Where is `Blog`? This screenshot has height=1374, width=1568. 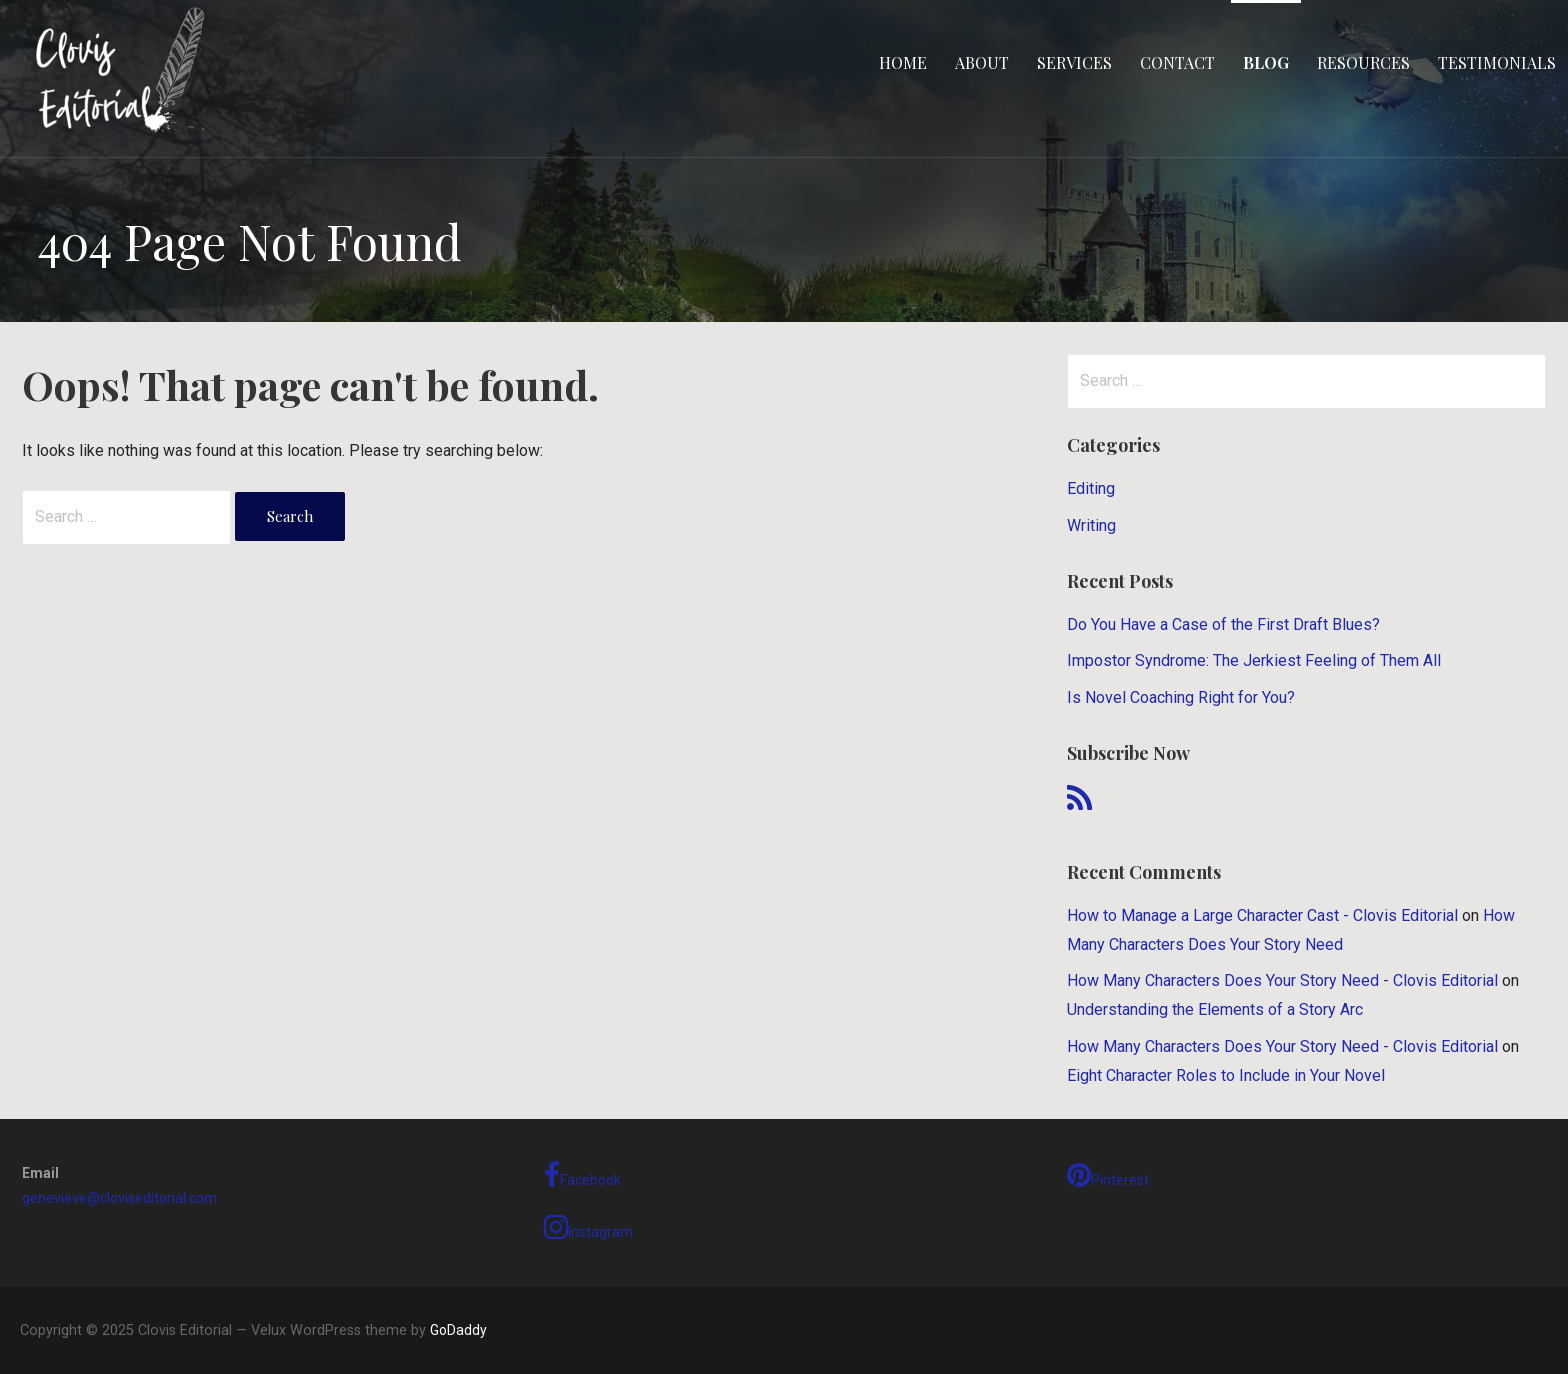
Blog is located at coordinates (1266, 62).